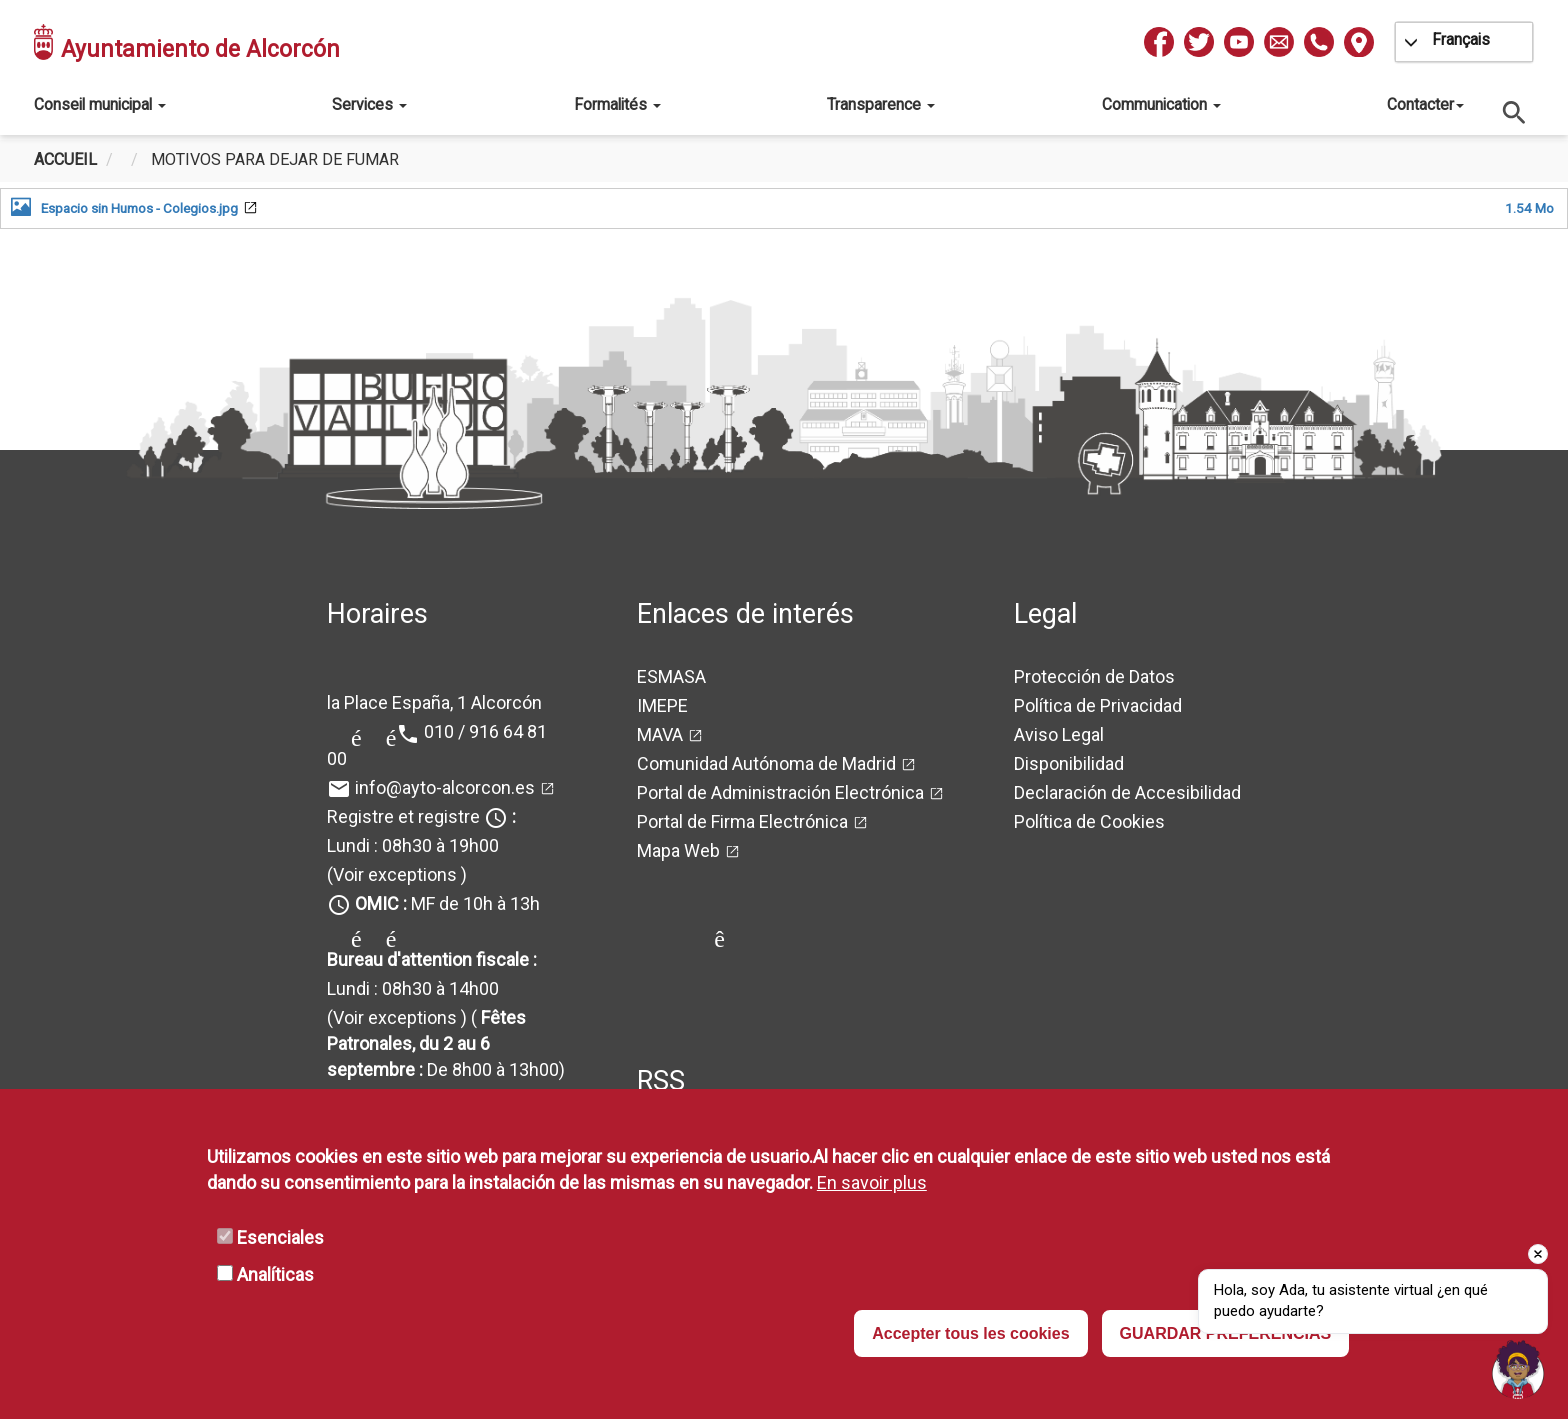 The width and height of the screenshot is (1568, 1419). I want to click on Services, so click(369, 104).